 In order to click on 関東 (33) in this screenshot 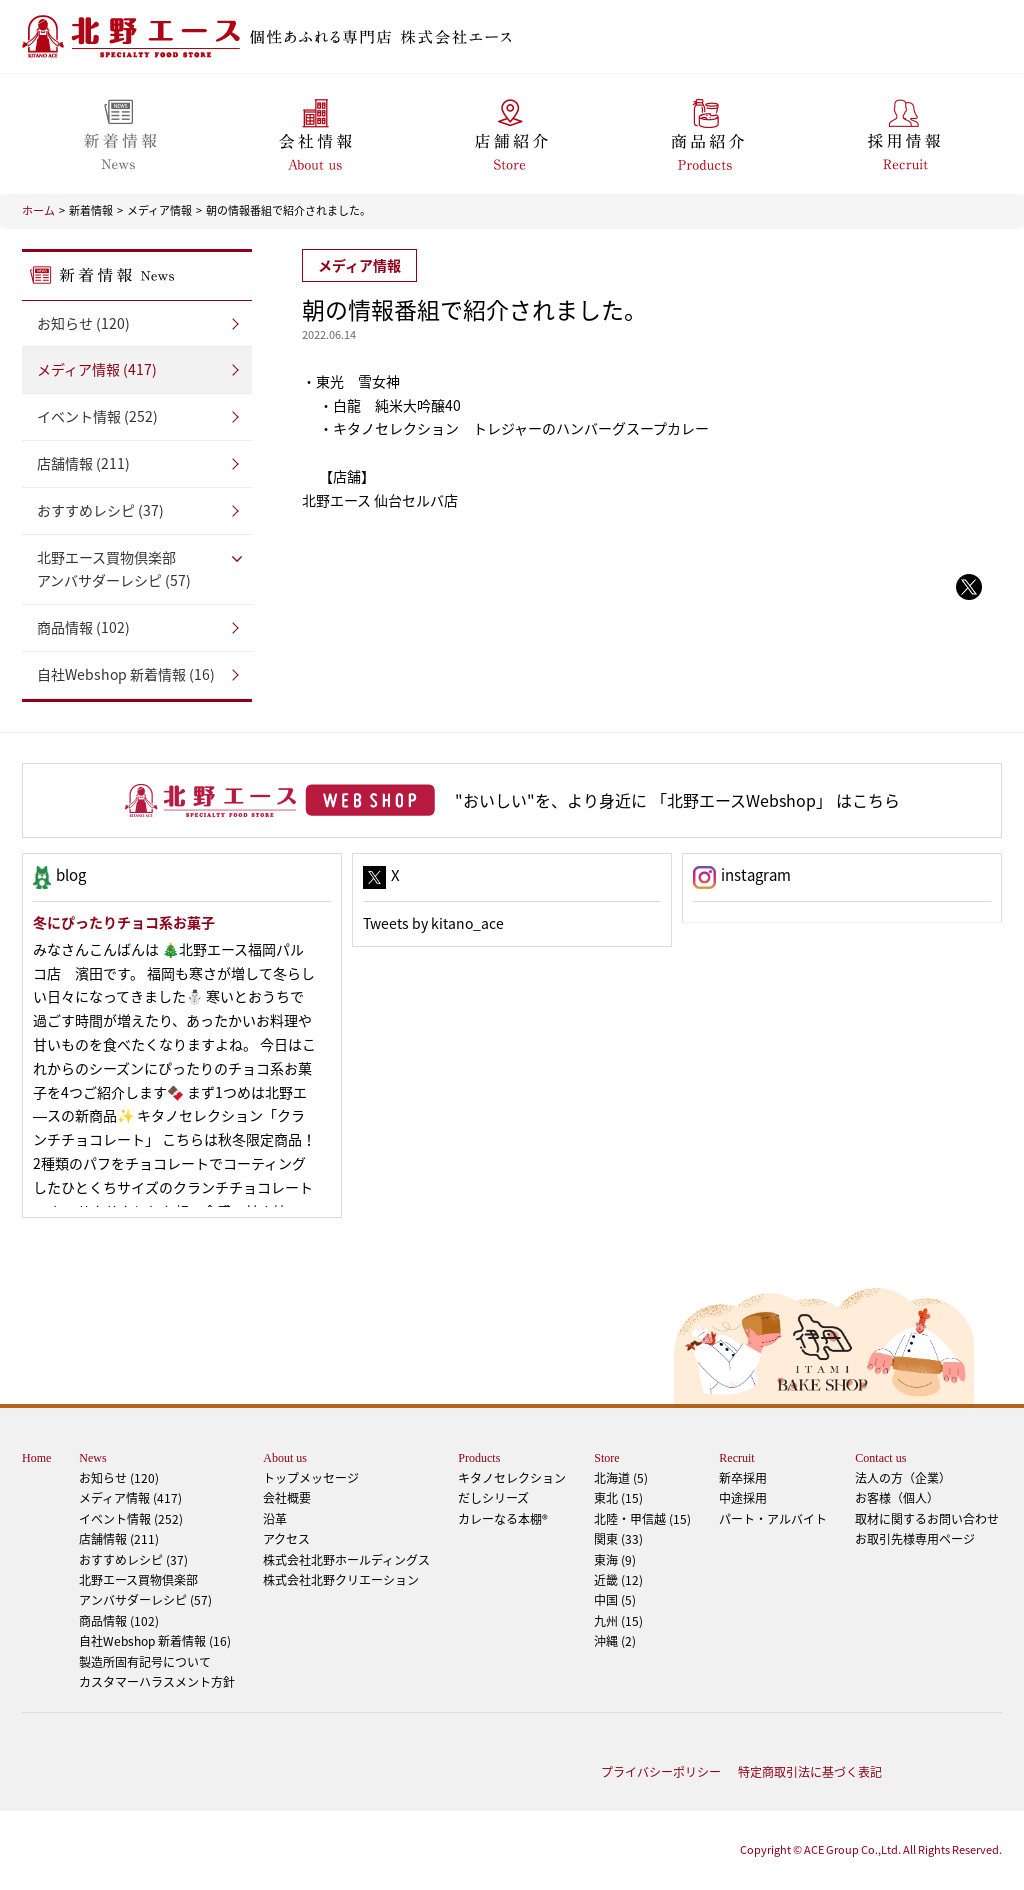, I will do `click(618, 1539)`.